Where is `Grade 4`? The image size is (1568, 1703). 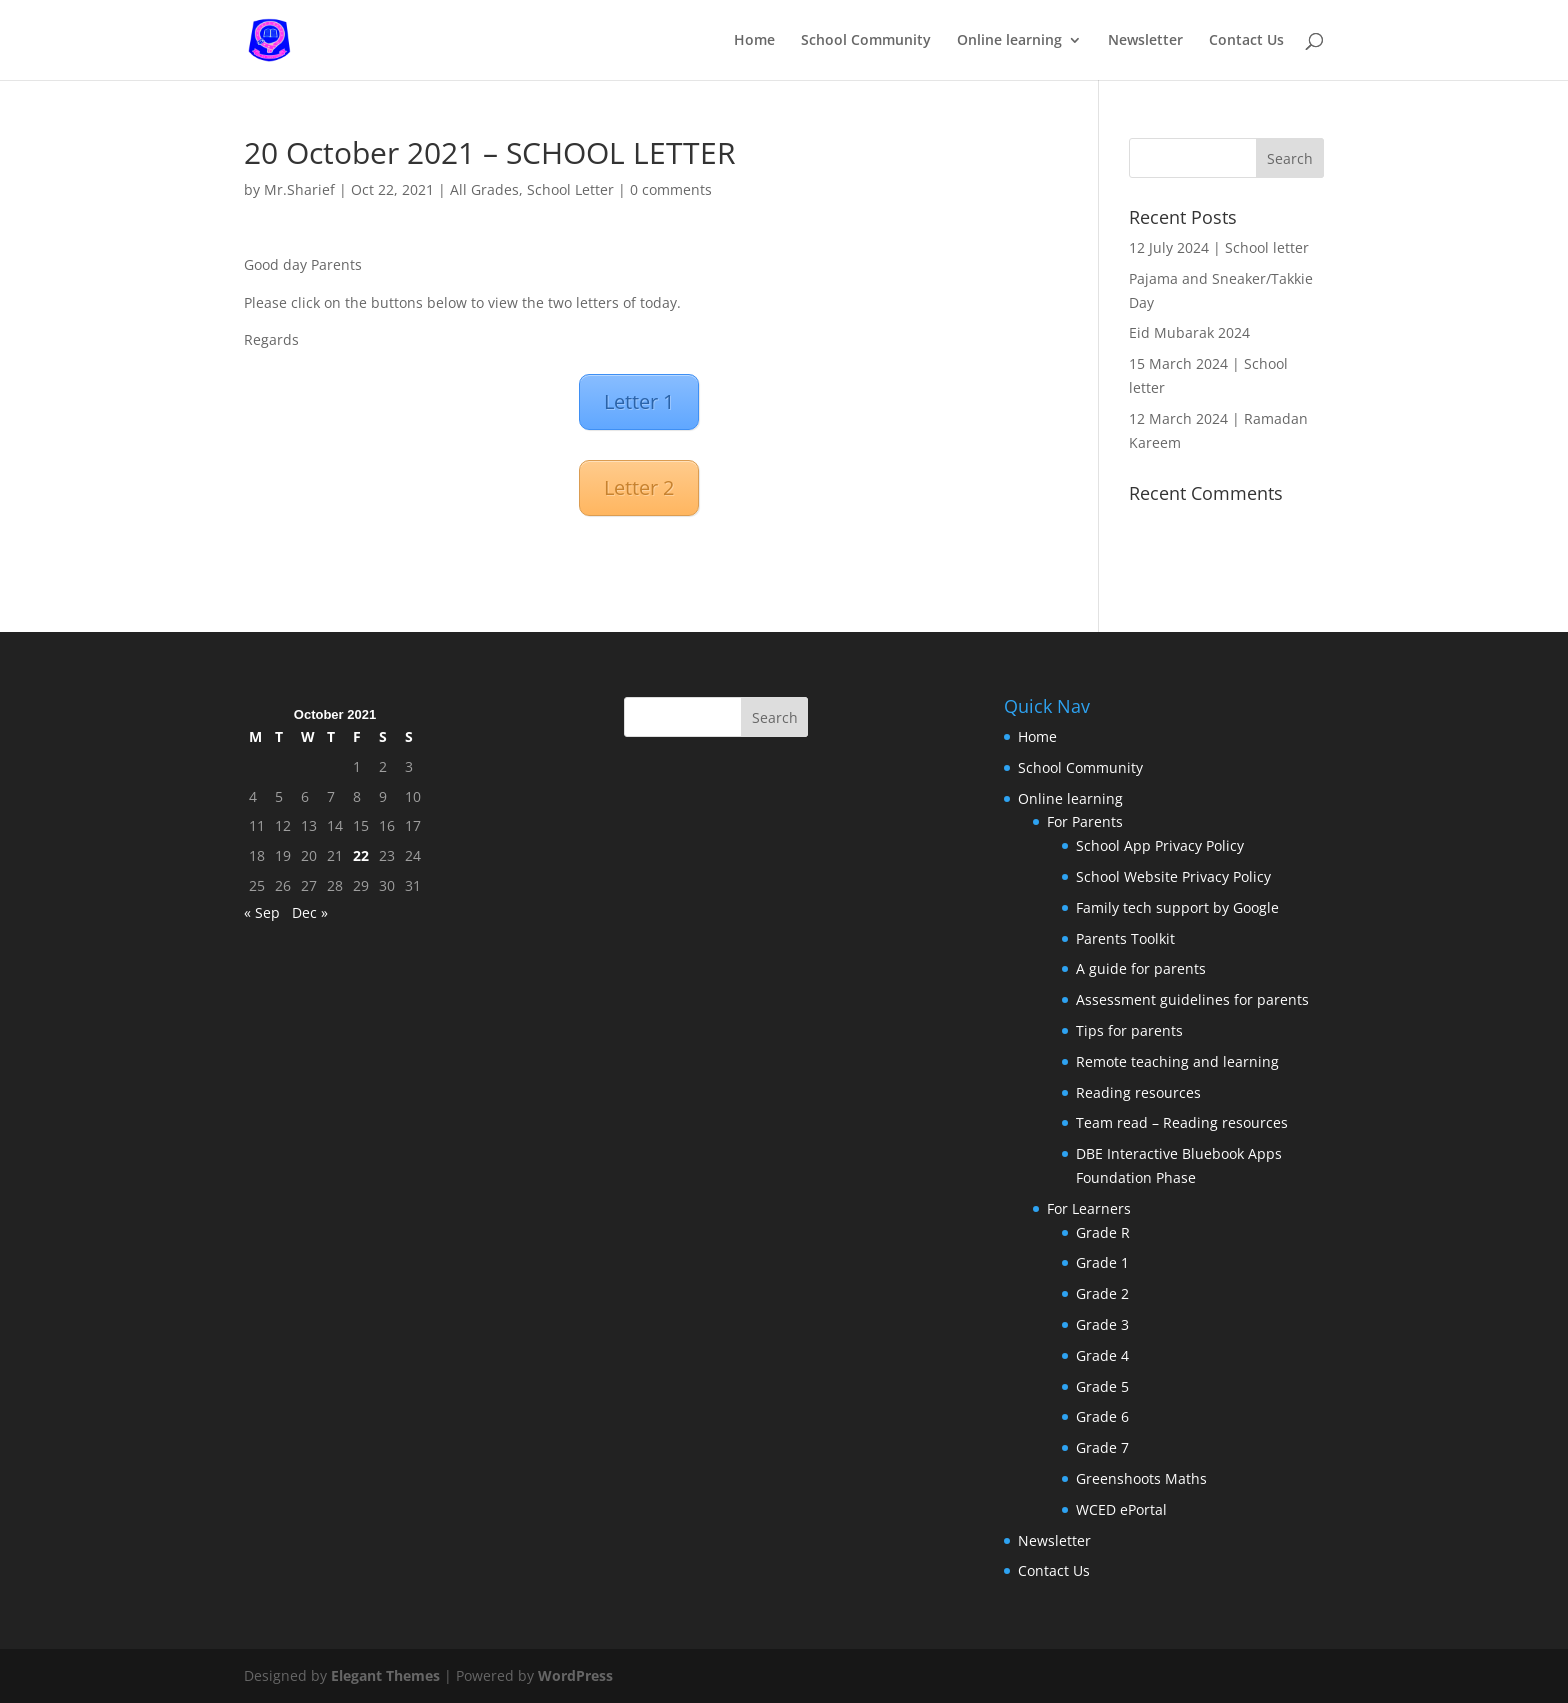
Grade 4 is located at coordinates (1102, 1355).